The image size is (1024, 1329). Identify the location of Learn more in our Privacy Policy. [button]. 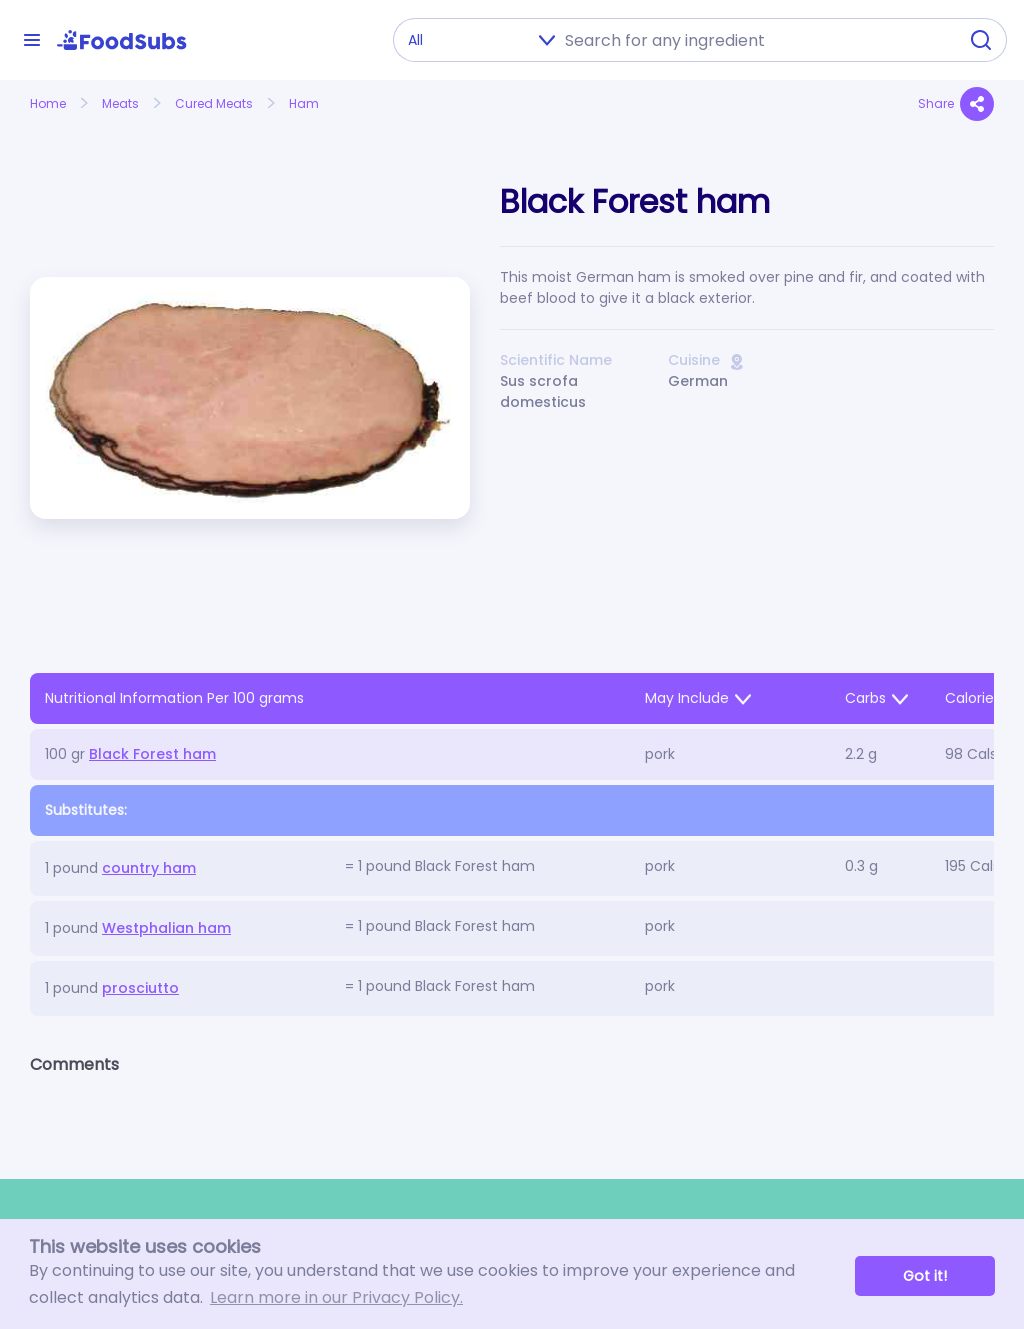
(336, 1297).